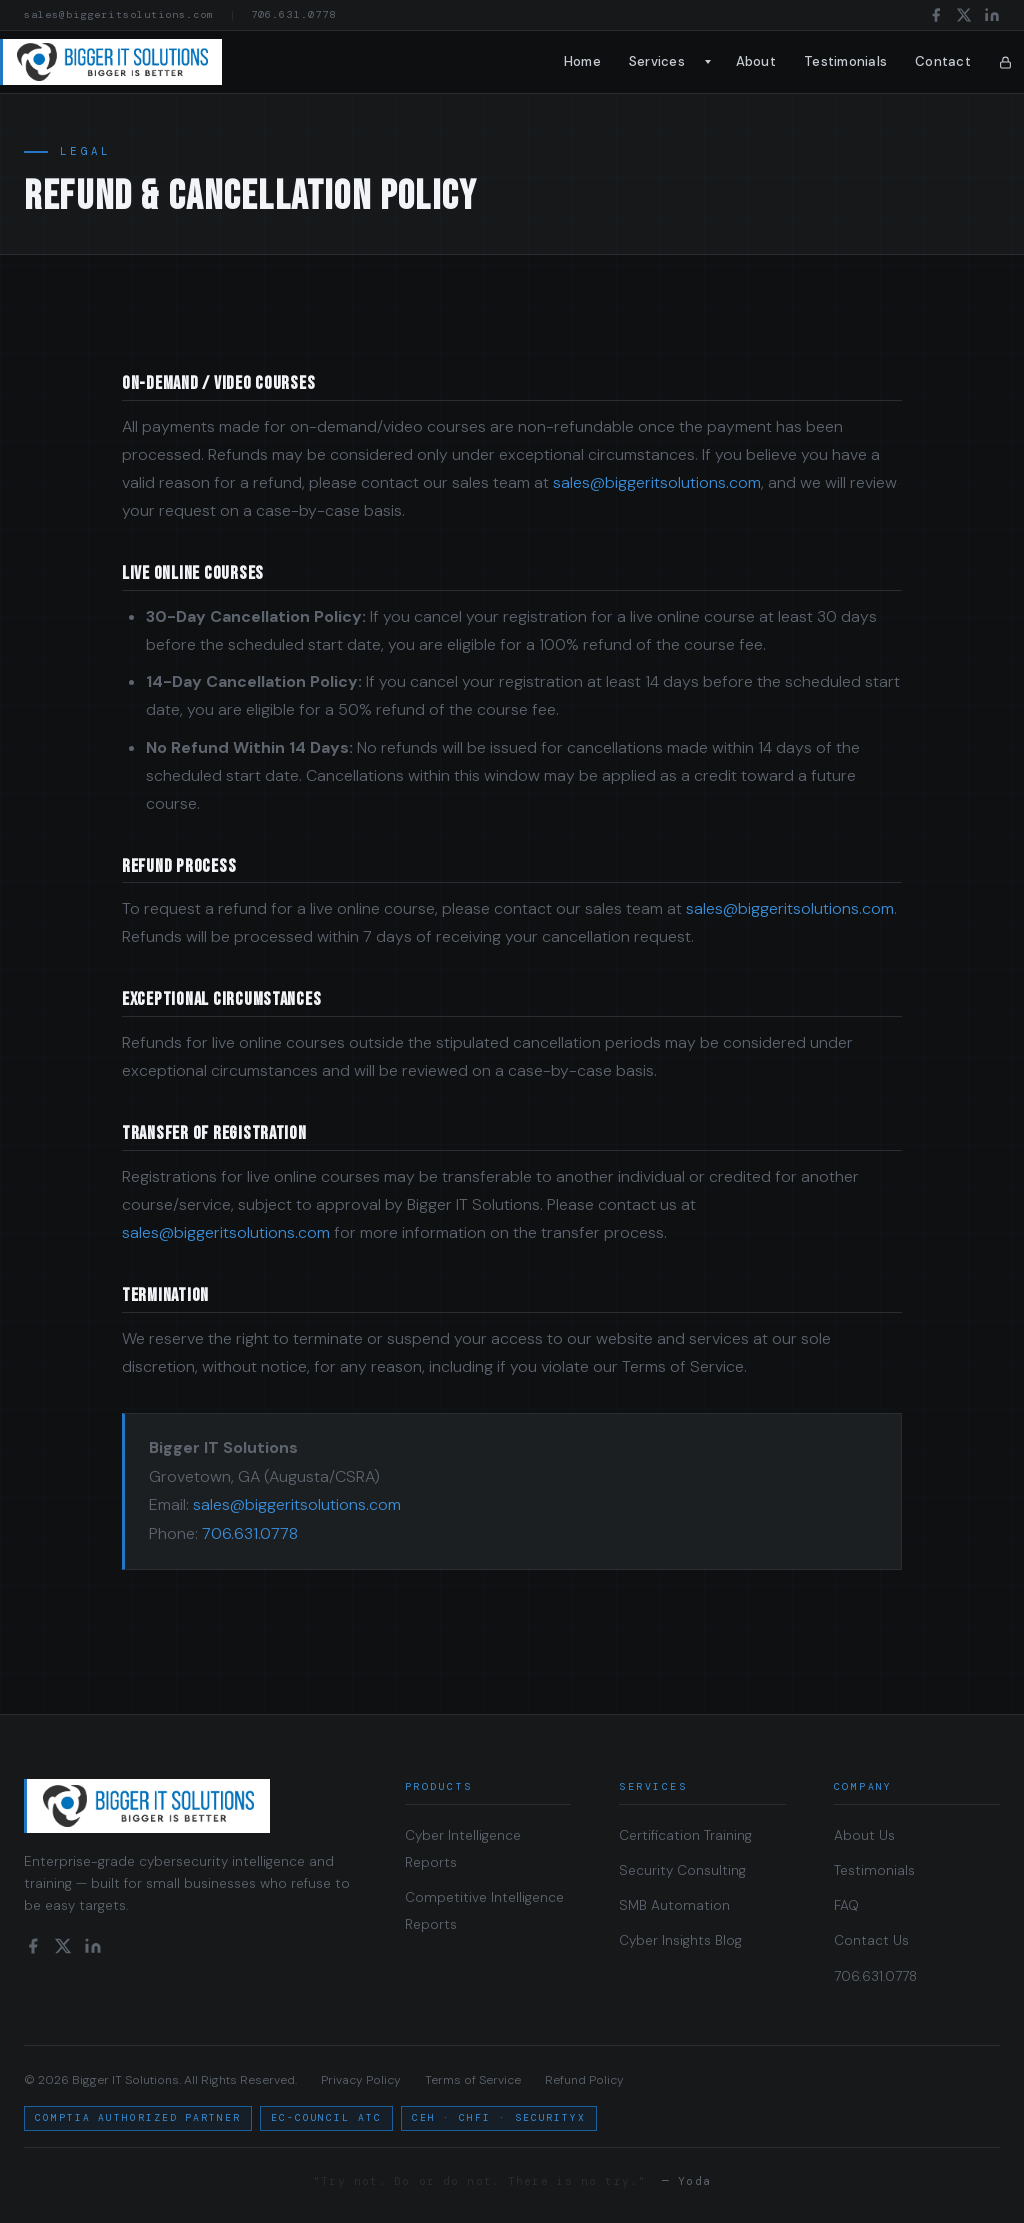 Image resolution: width=1024 pixels, height=2223 pixels. I want to click on Refund Policy, so click(584, 2080).